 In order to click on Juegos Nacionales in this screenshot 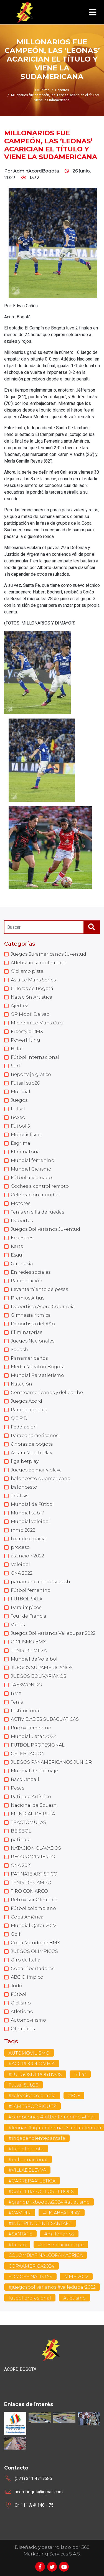, I will do `click(32, 1341)`.